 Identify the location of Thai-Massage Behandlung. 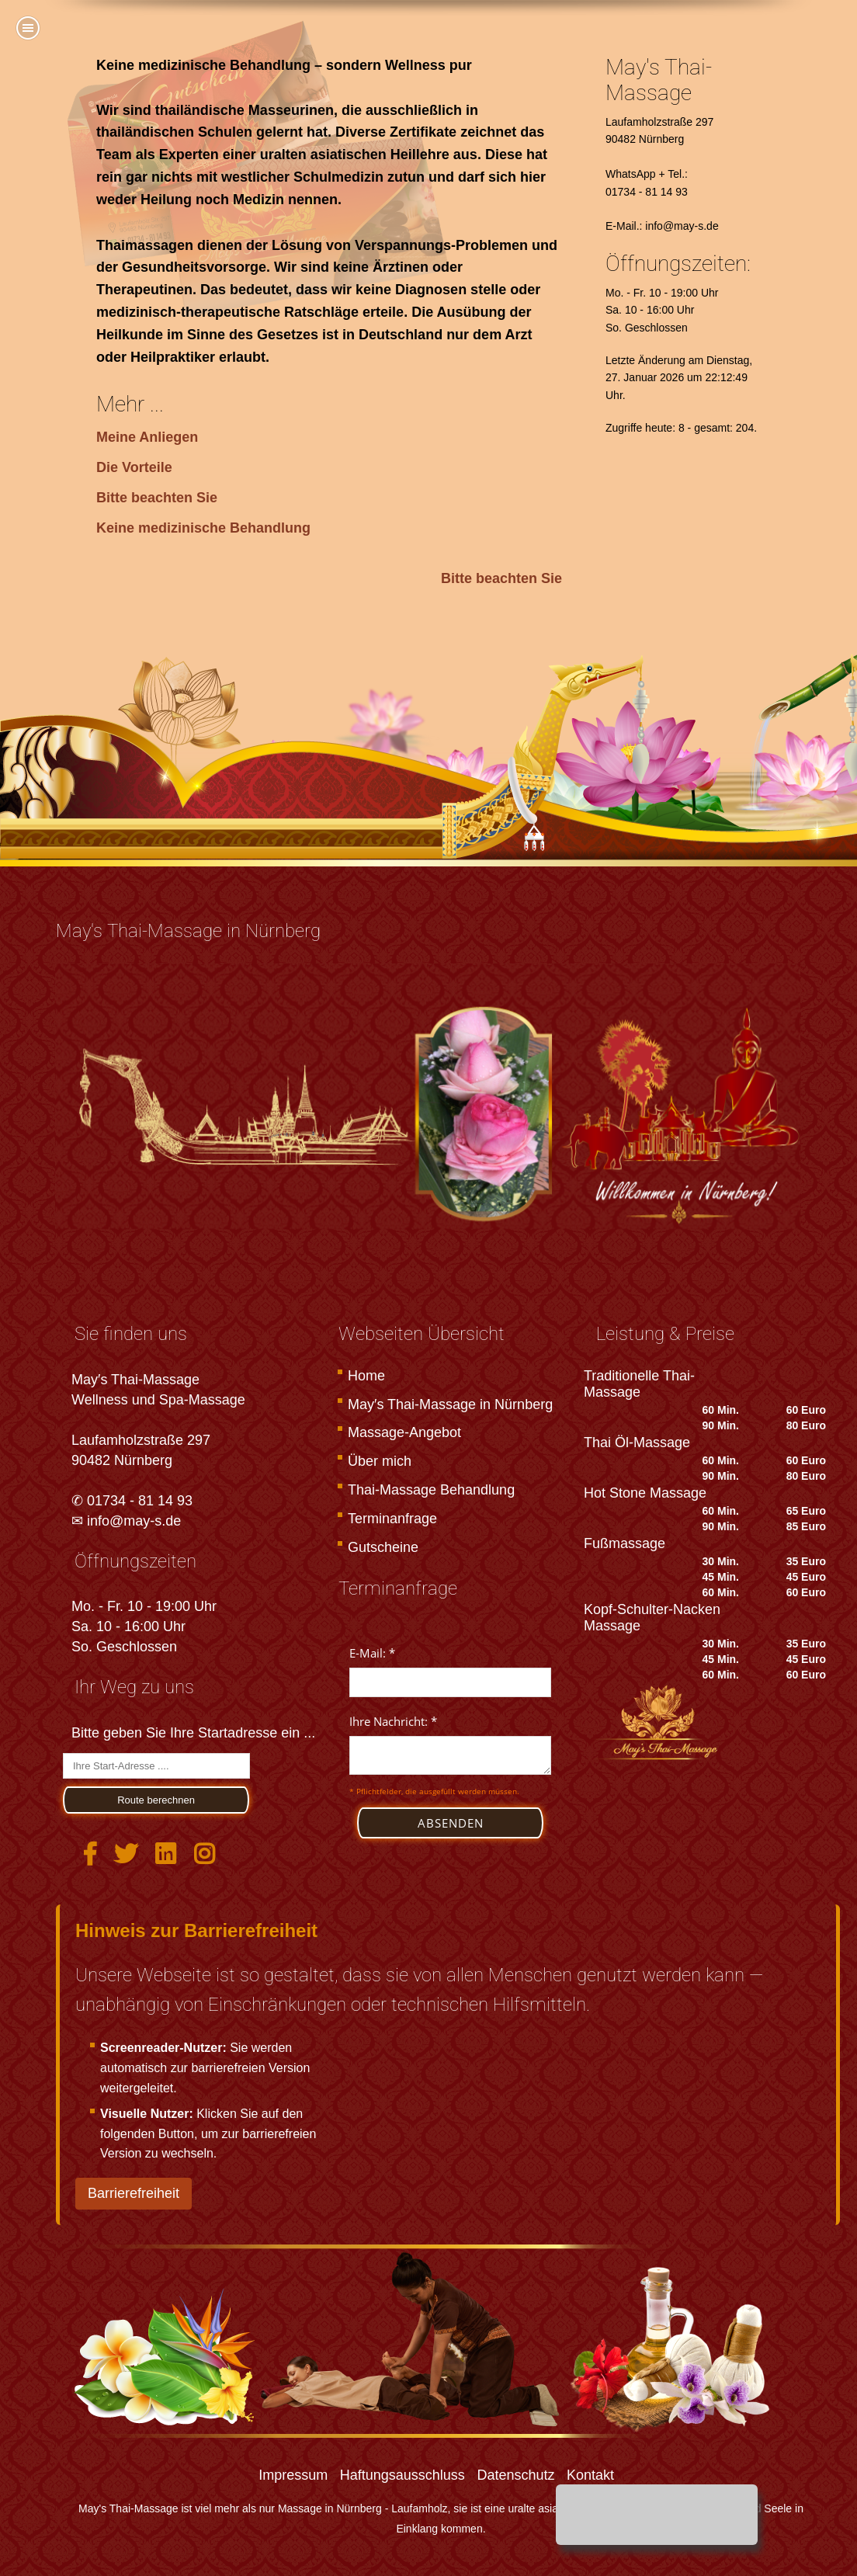
(431, 1490).